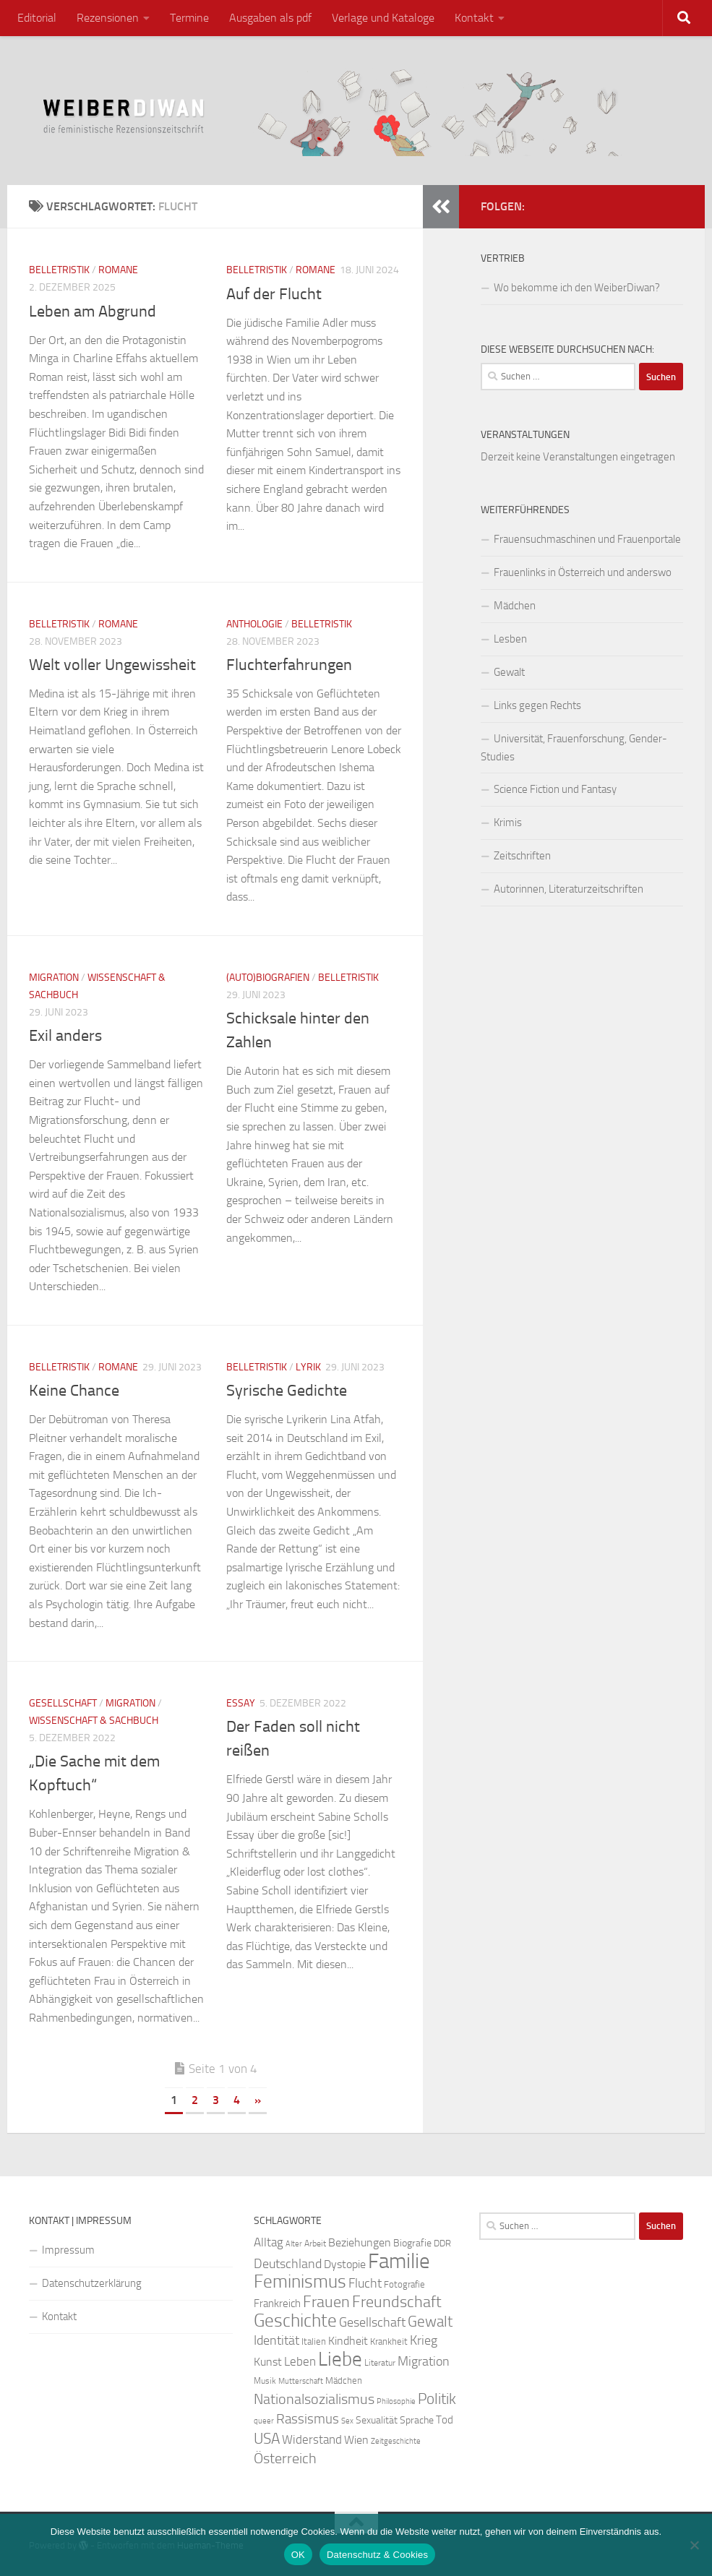 This screenshot has height=2576, width=712. What do you see at coordinates (268, 2362) in the screenshot?
I see `Kunst [Kunst (32 Einträge)]` at bounding box center [268, 2362].